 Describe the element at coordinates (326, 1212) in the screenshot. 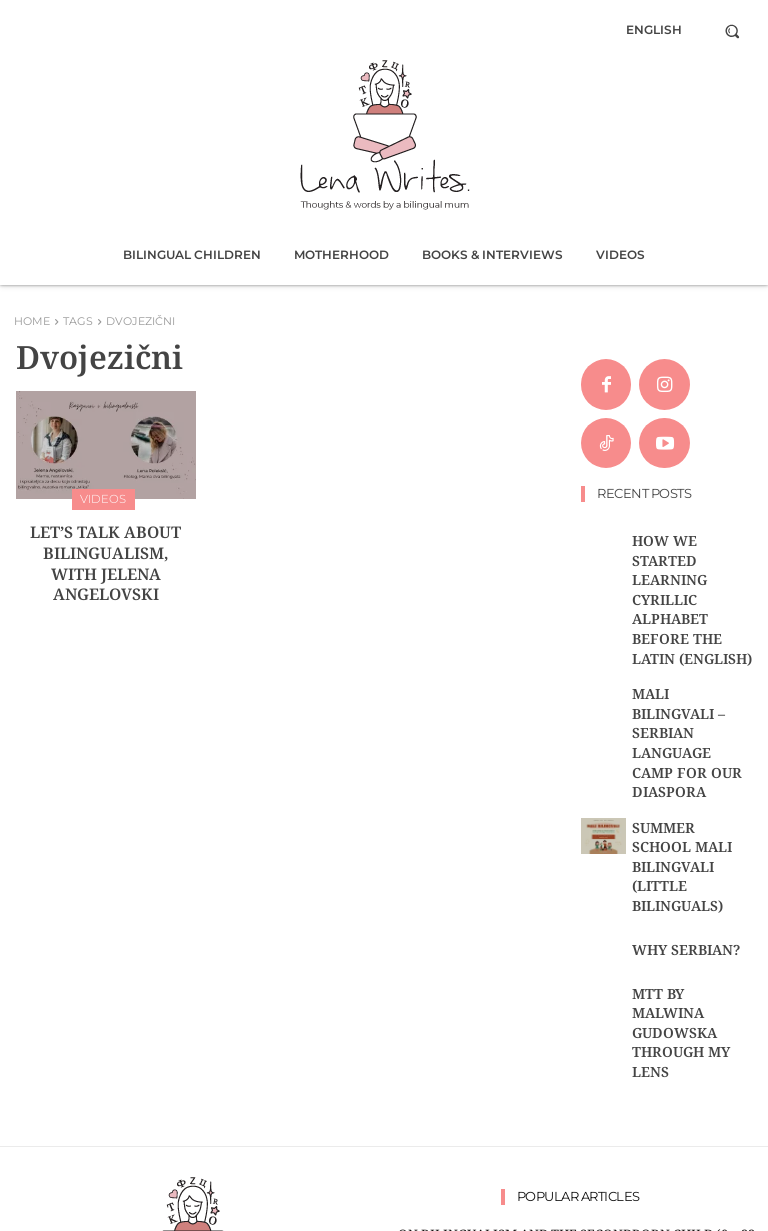

I see `Rastko` at that location.